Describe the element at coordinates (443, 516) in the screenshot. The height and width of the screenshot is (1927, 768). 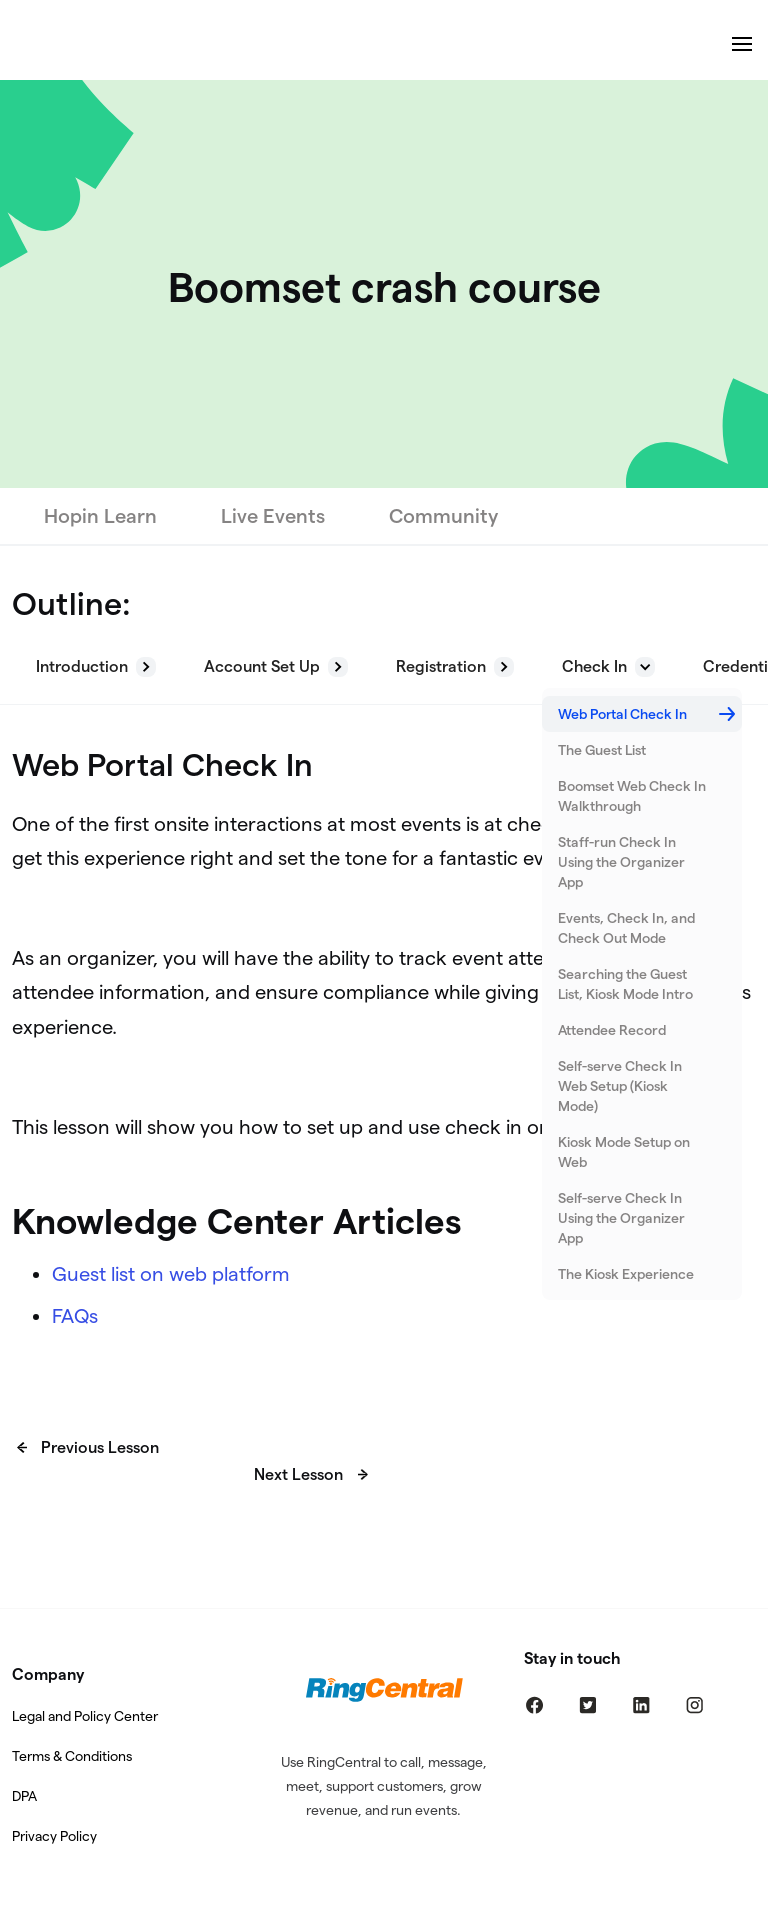
I see `Community` at that location.